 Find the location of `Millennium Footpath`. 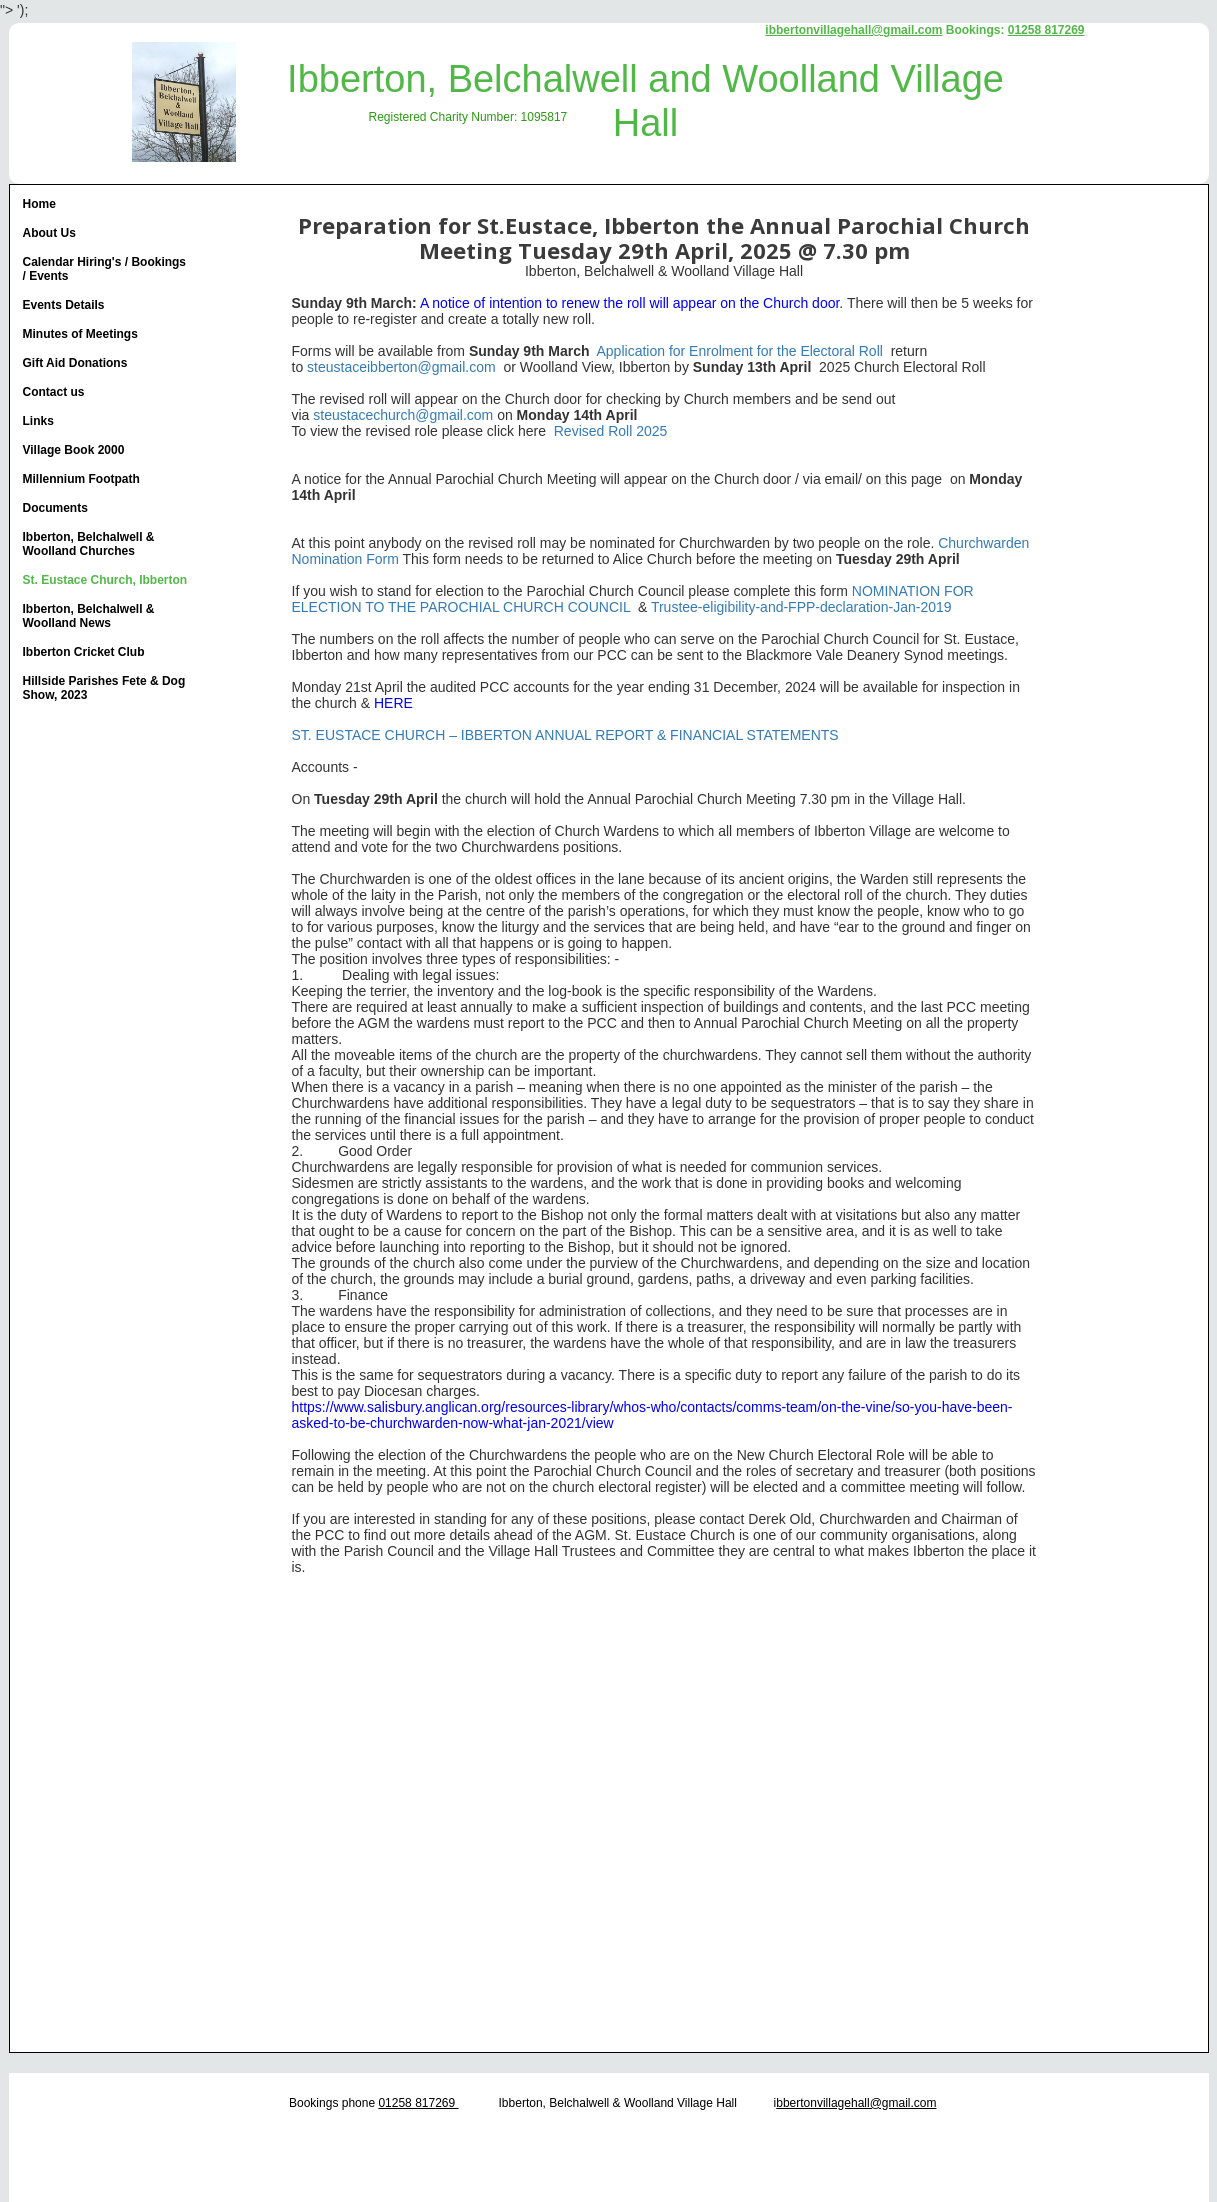

Millennium Footpath is located at coordinates (81, 479).